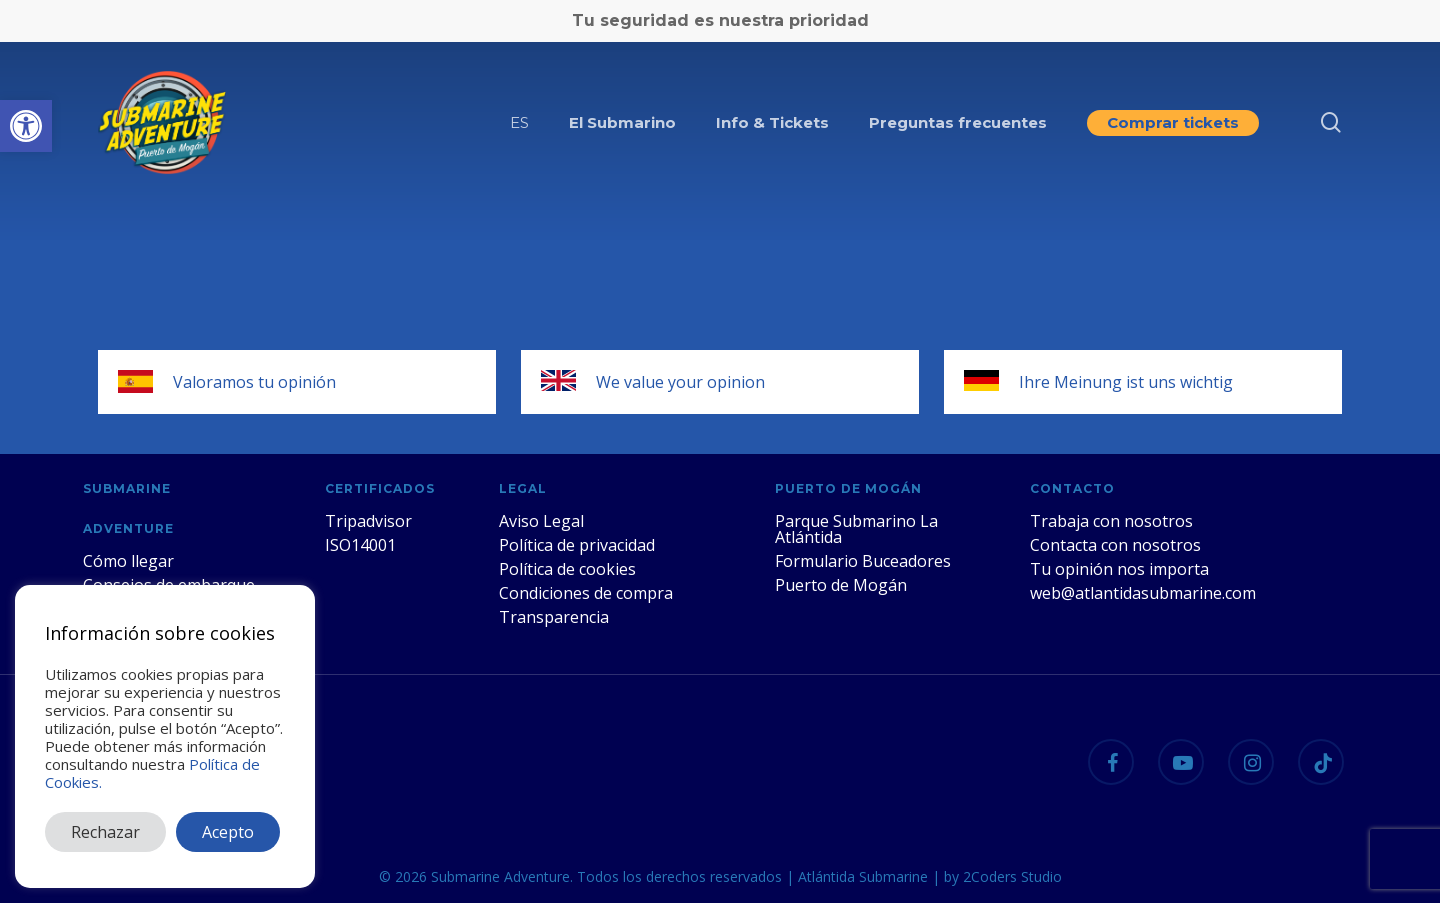 This screenshot has height=903, width=1440. What do you see at coordinates (519, 122) in the screenshot?
I see `[menuitem]` at bounding box center [519, 122].